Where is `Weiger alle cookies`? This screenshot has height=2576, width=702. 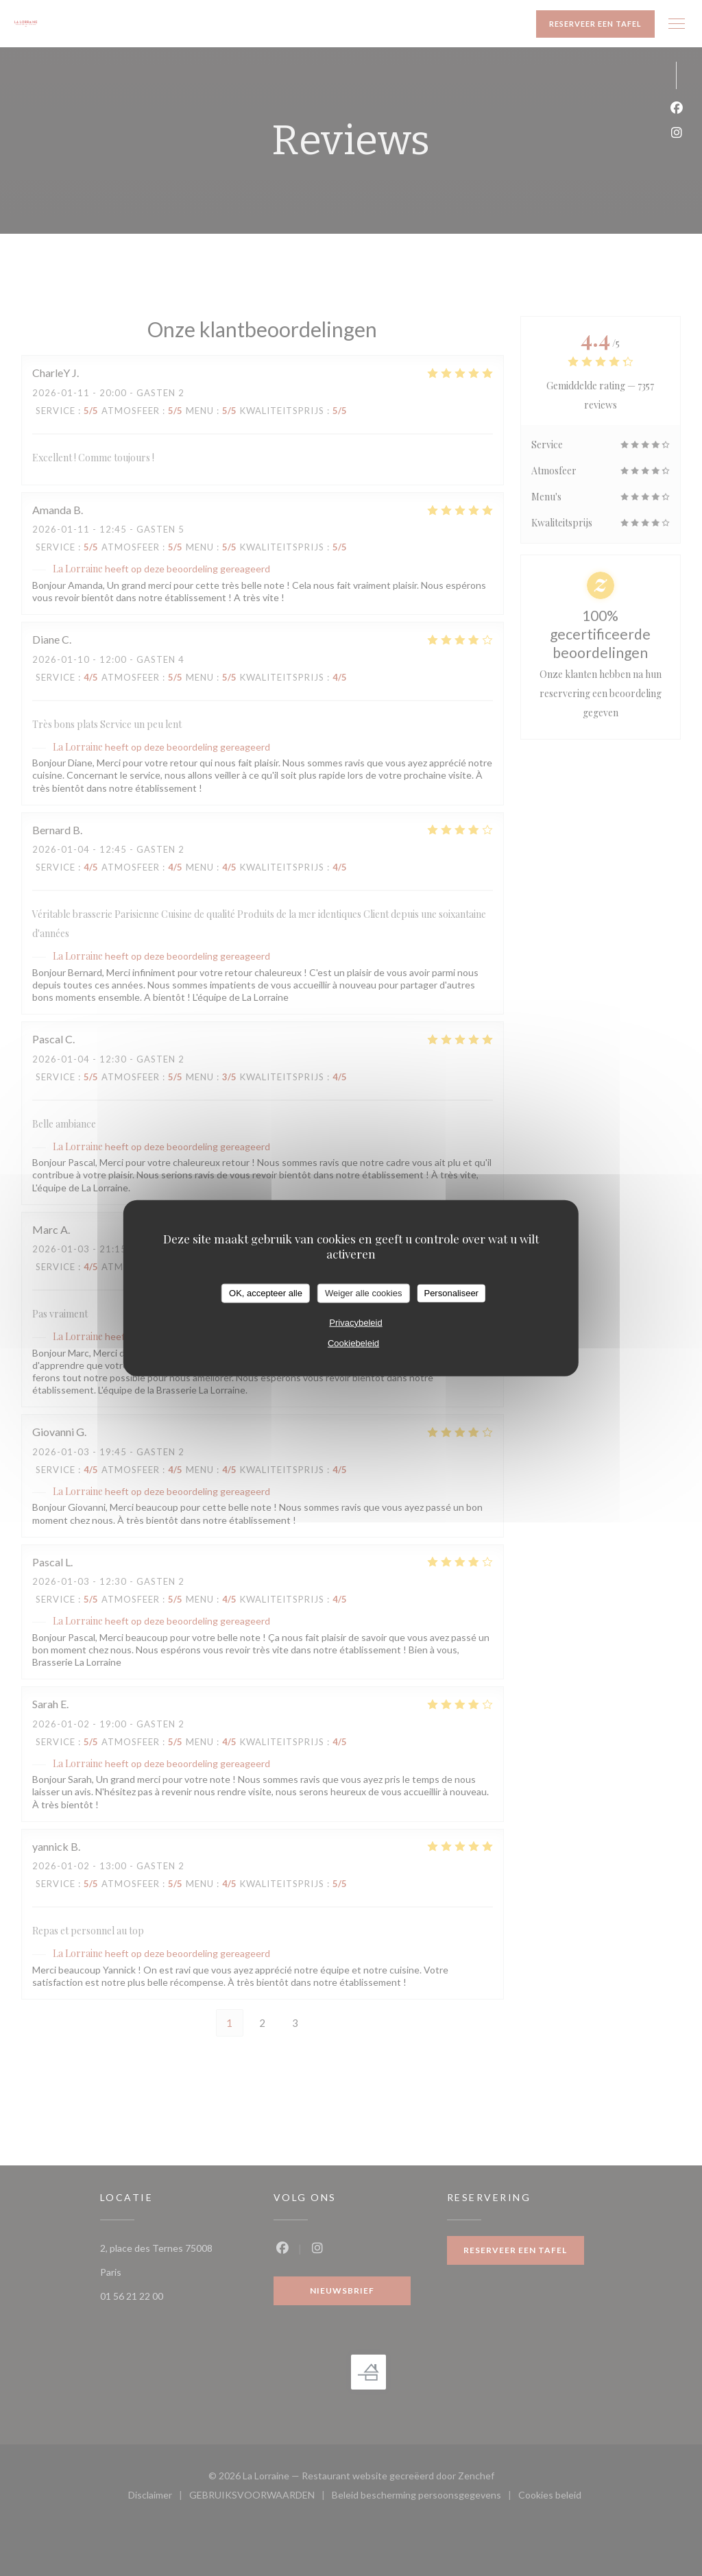
Weiger alle cookies is located at coordinates (363, 1293).